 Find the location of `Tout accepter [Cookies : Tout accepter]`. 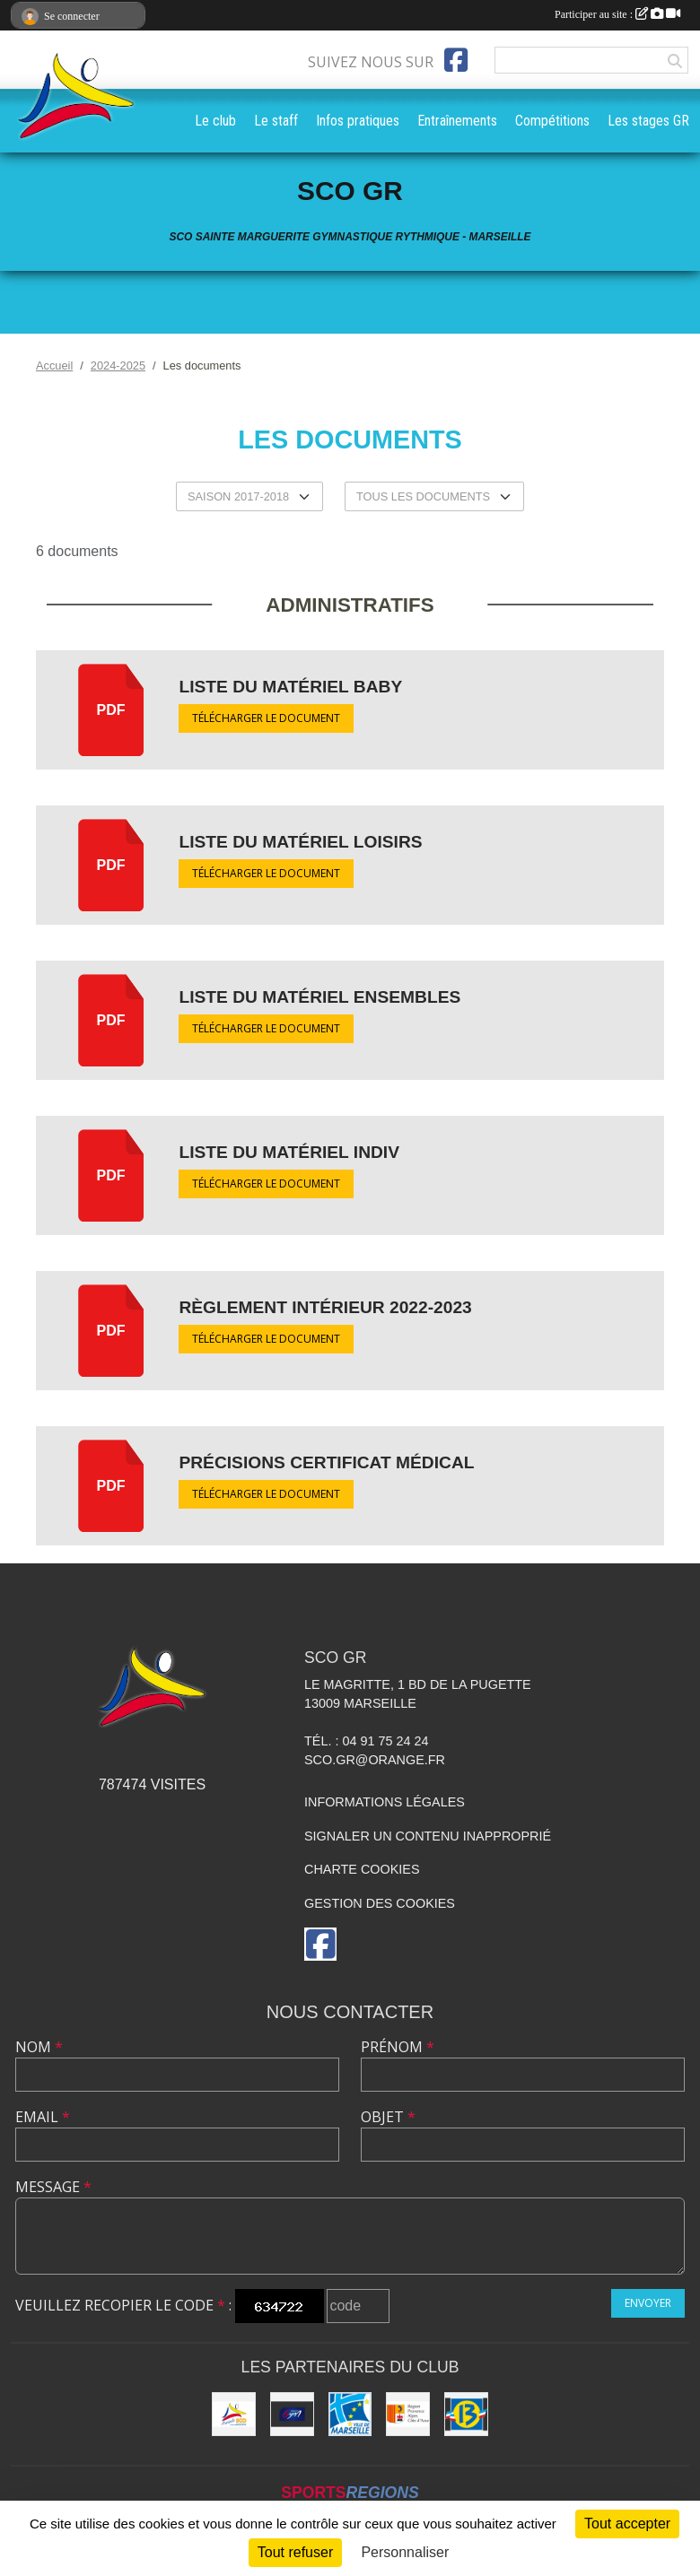

Tout accepter [Cookies : Tout accepter] is located at coordinates (627, 2523).